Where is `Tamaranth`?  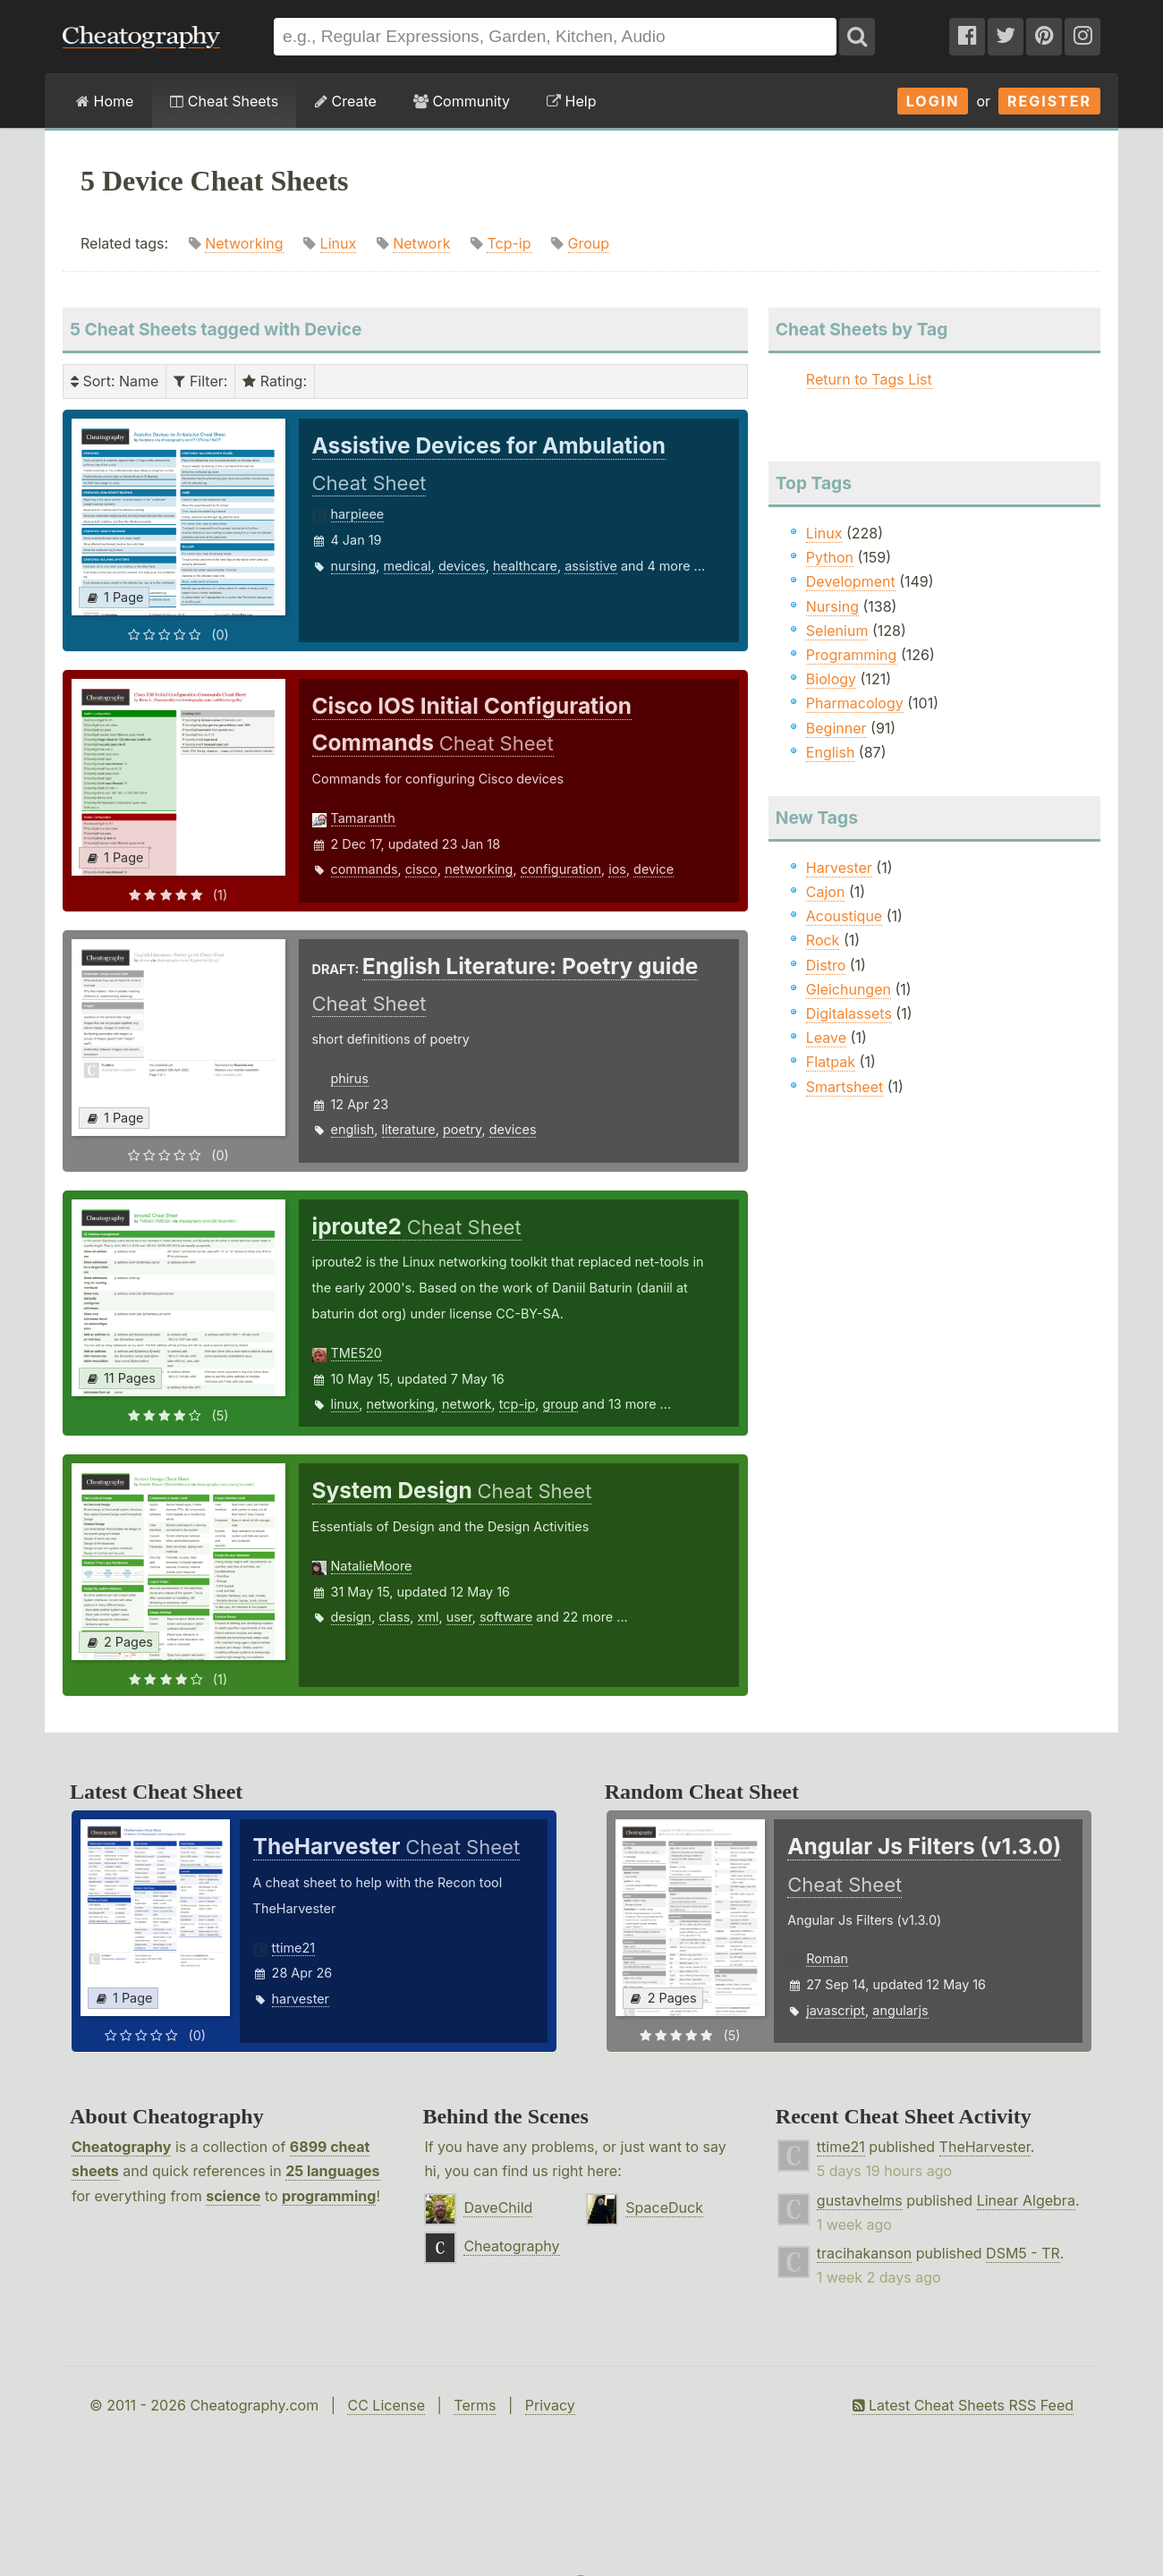
Tamaranth is located at coordinates (363, 818).